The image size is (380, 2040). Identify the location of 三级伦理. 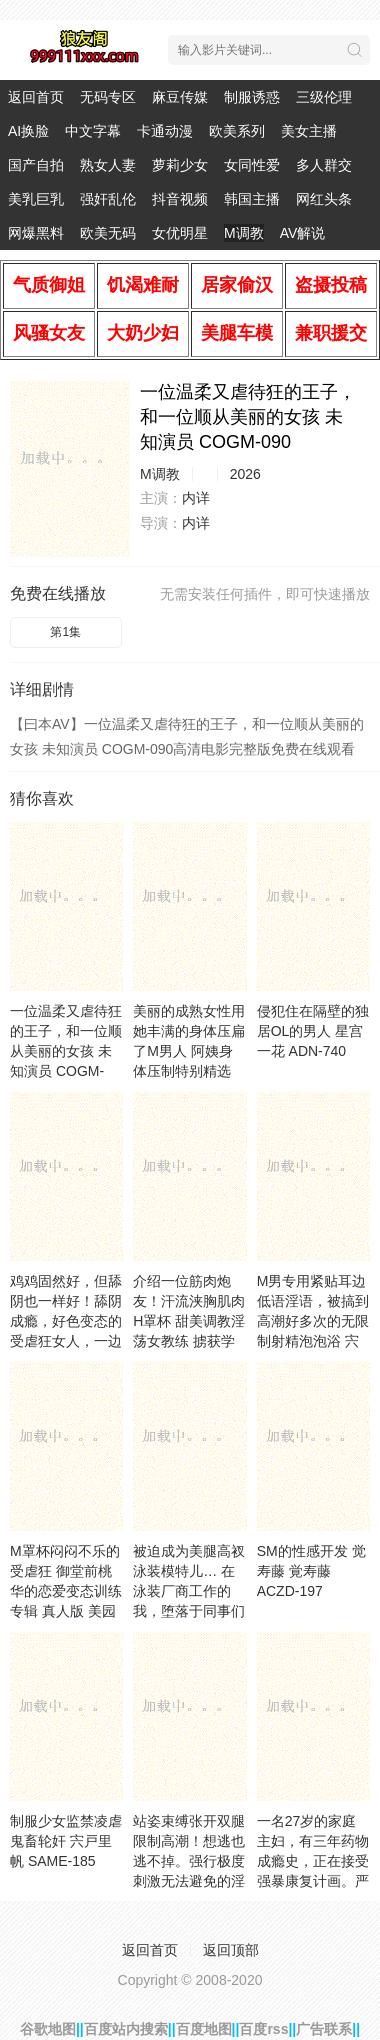
(324, 97).